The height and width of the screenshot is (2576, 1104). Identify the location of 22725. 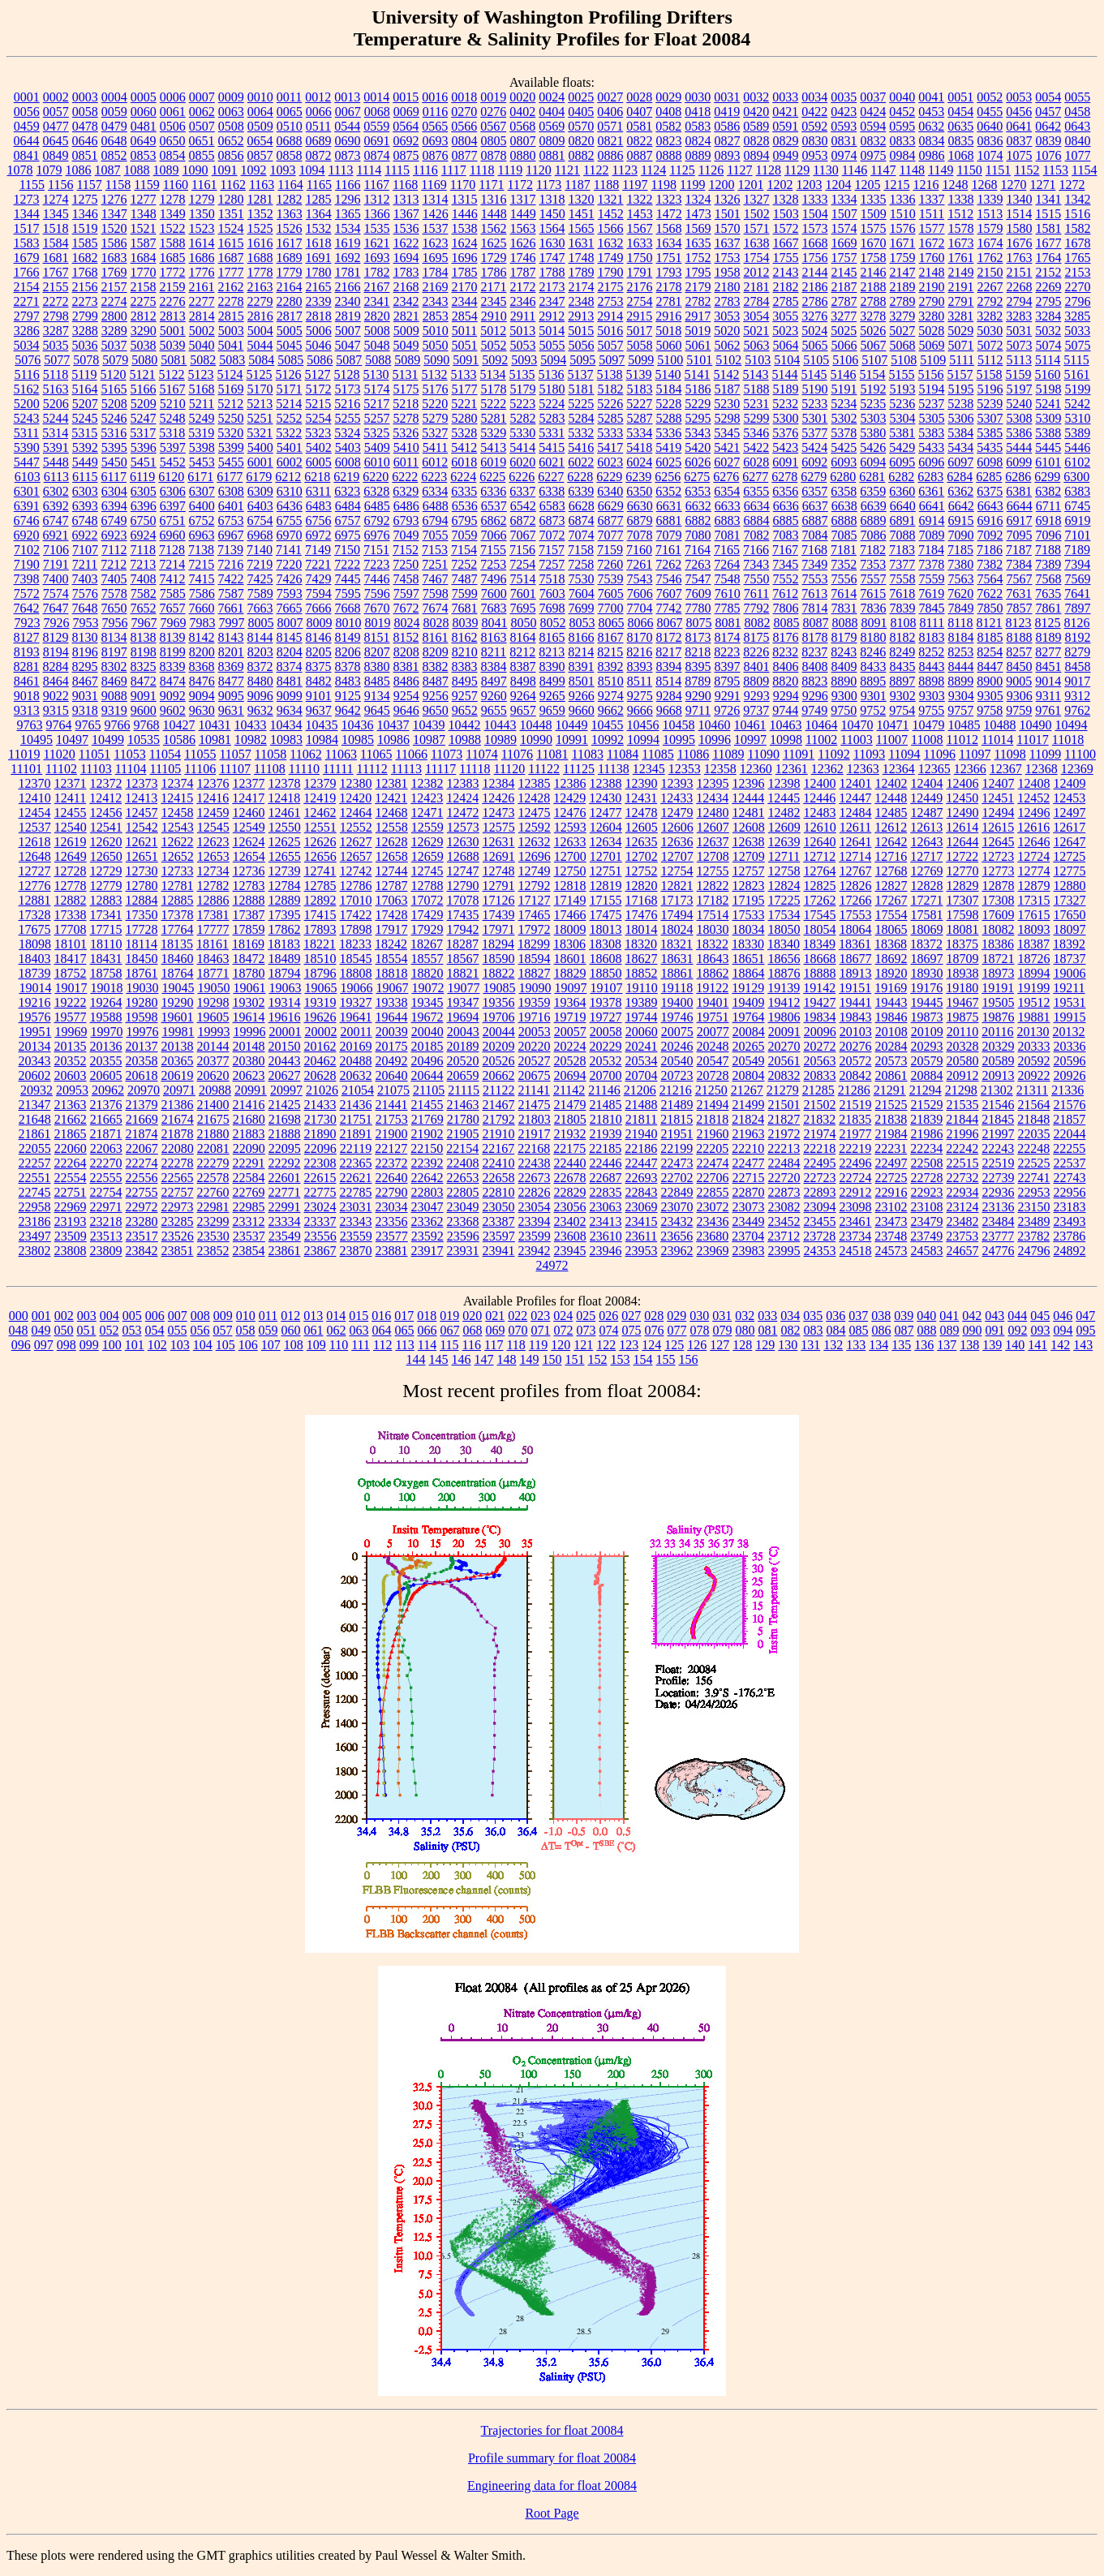
(891, 1178).